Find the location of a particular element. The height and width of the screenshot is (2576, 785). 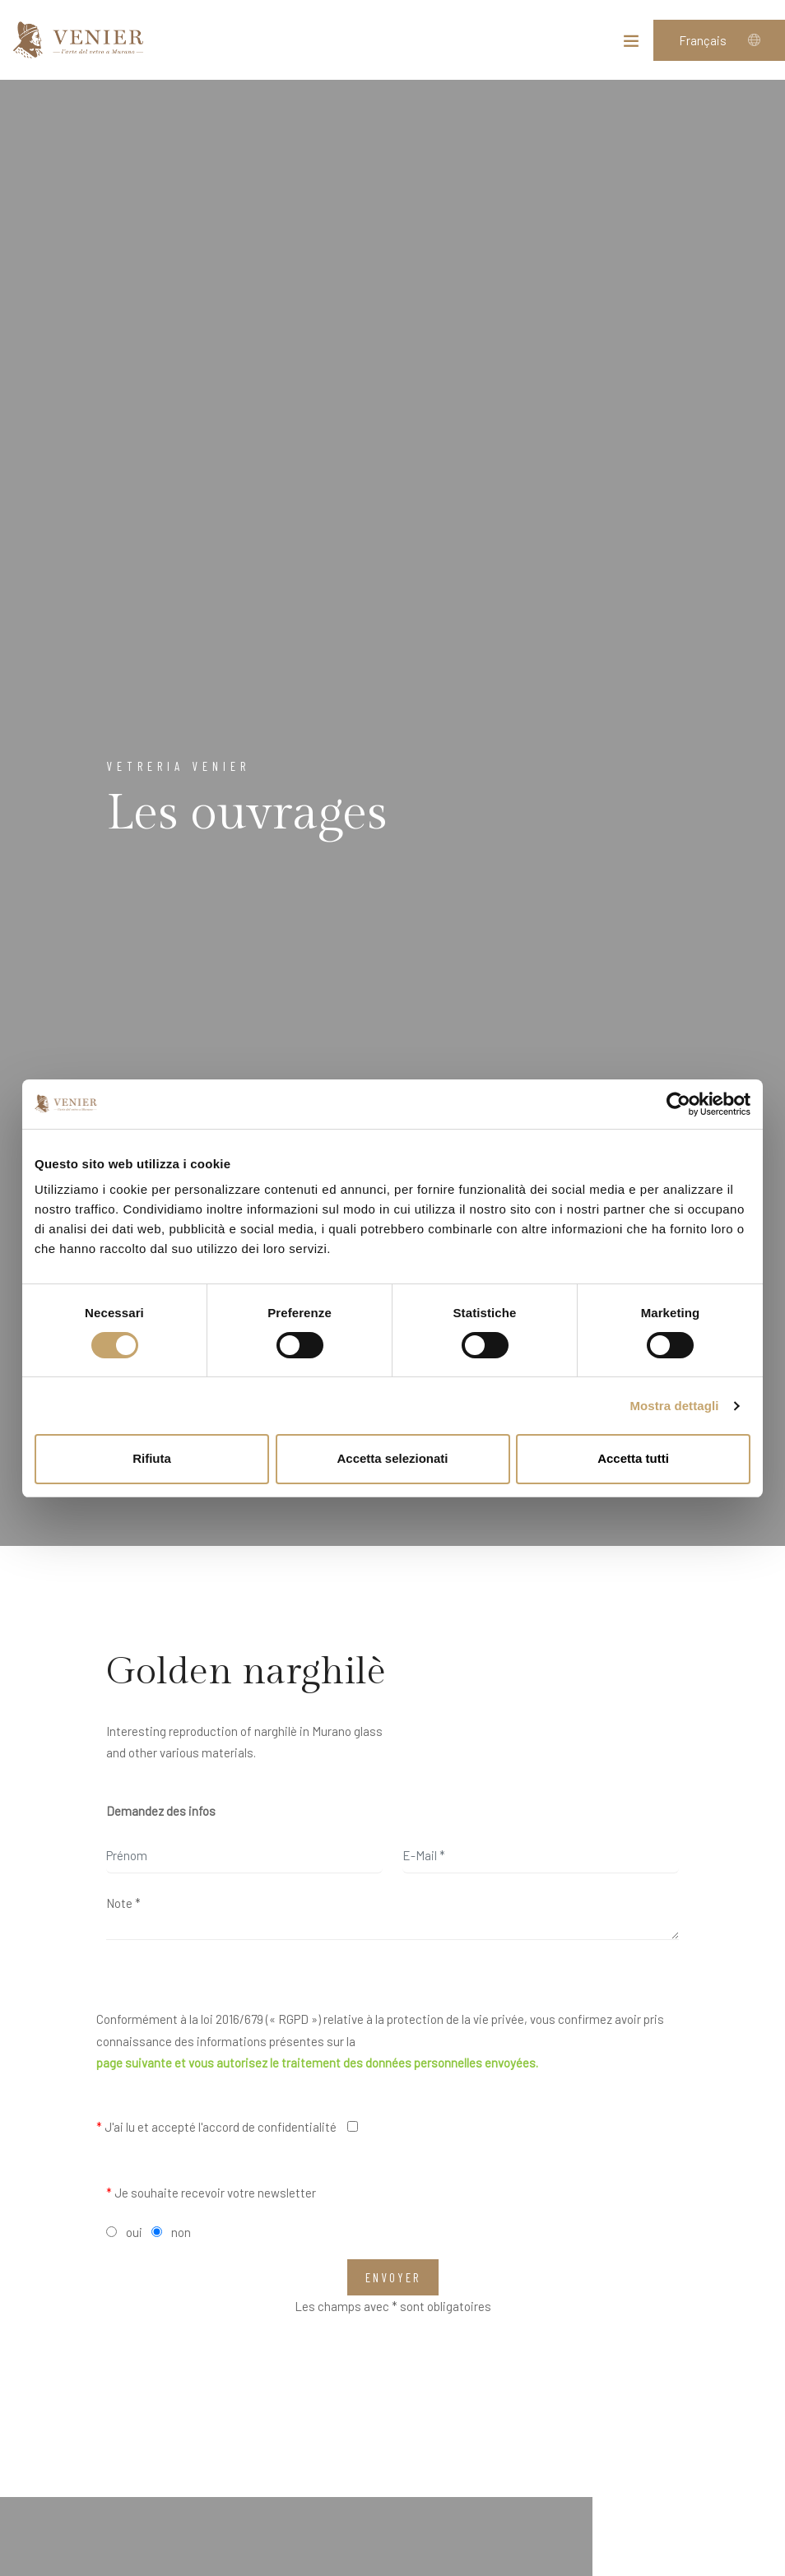

Je souhaite recevoir votre newsletter is located at coordinates (211, 2192).